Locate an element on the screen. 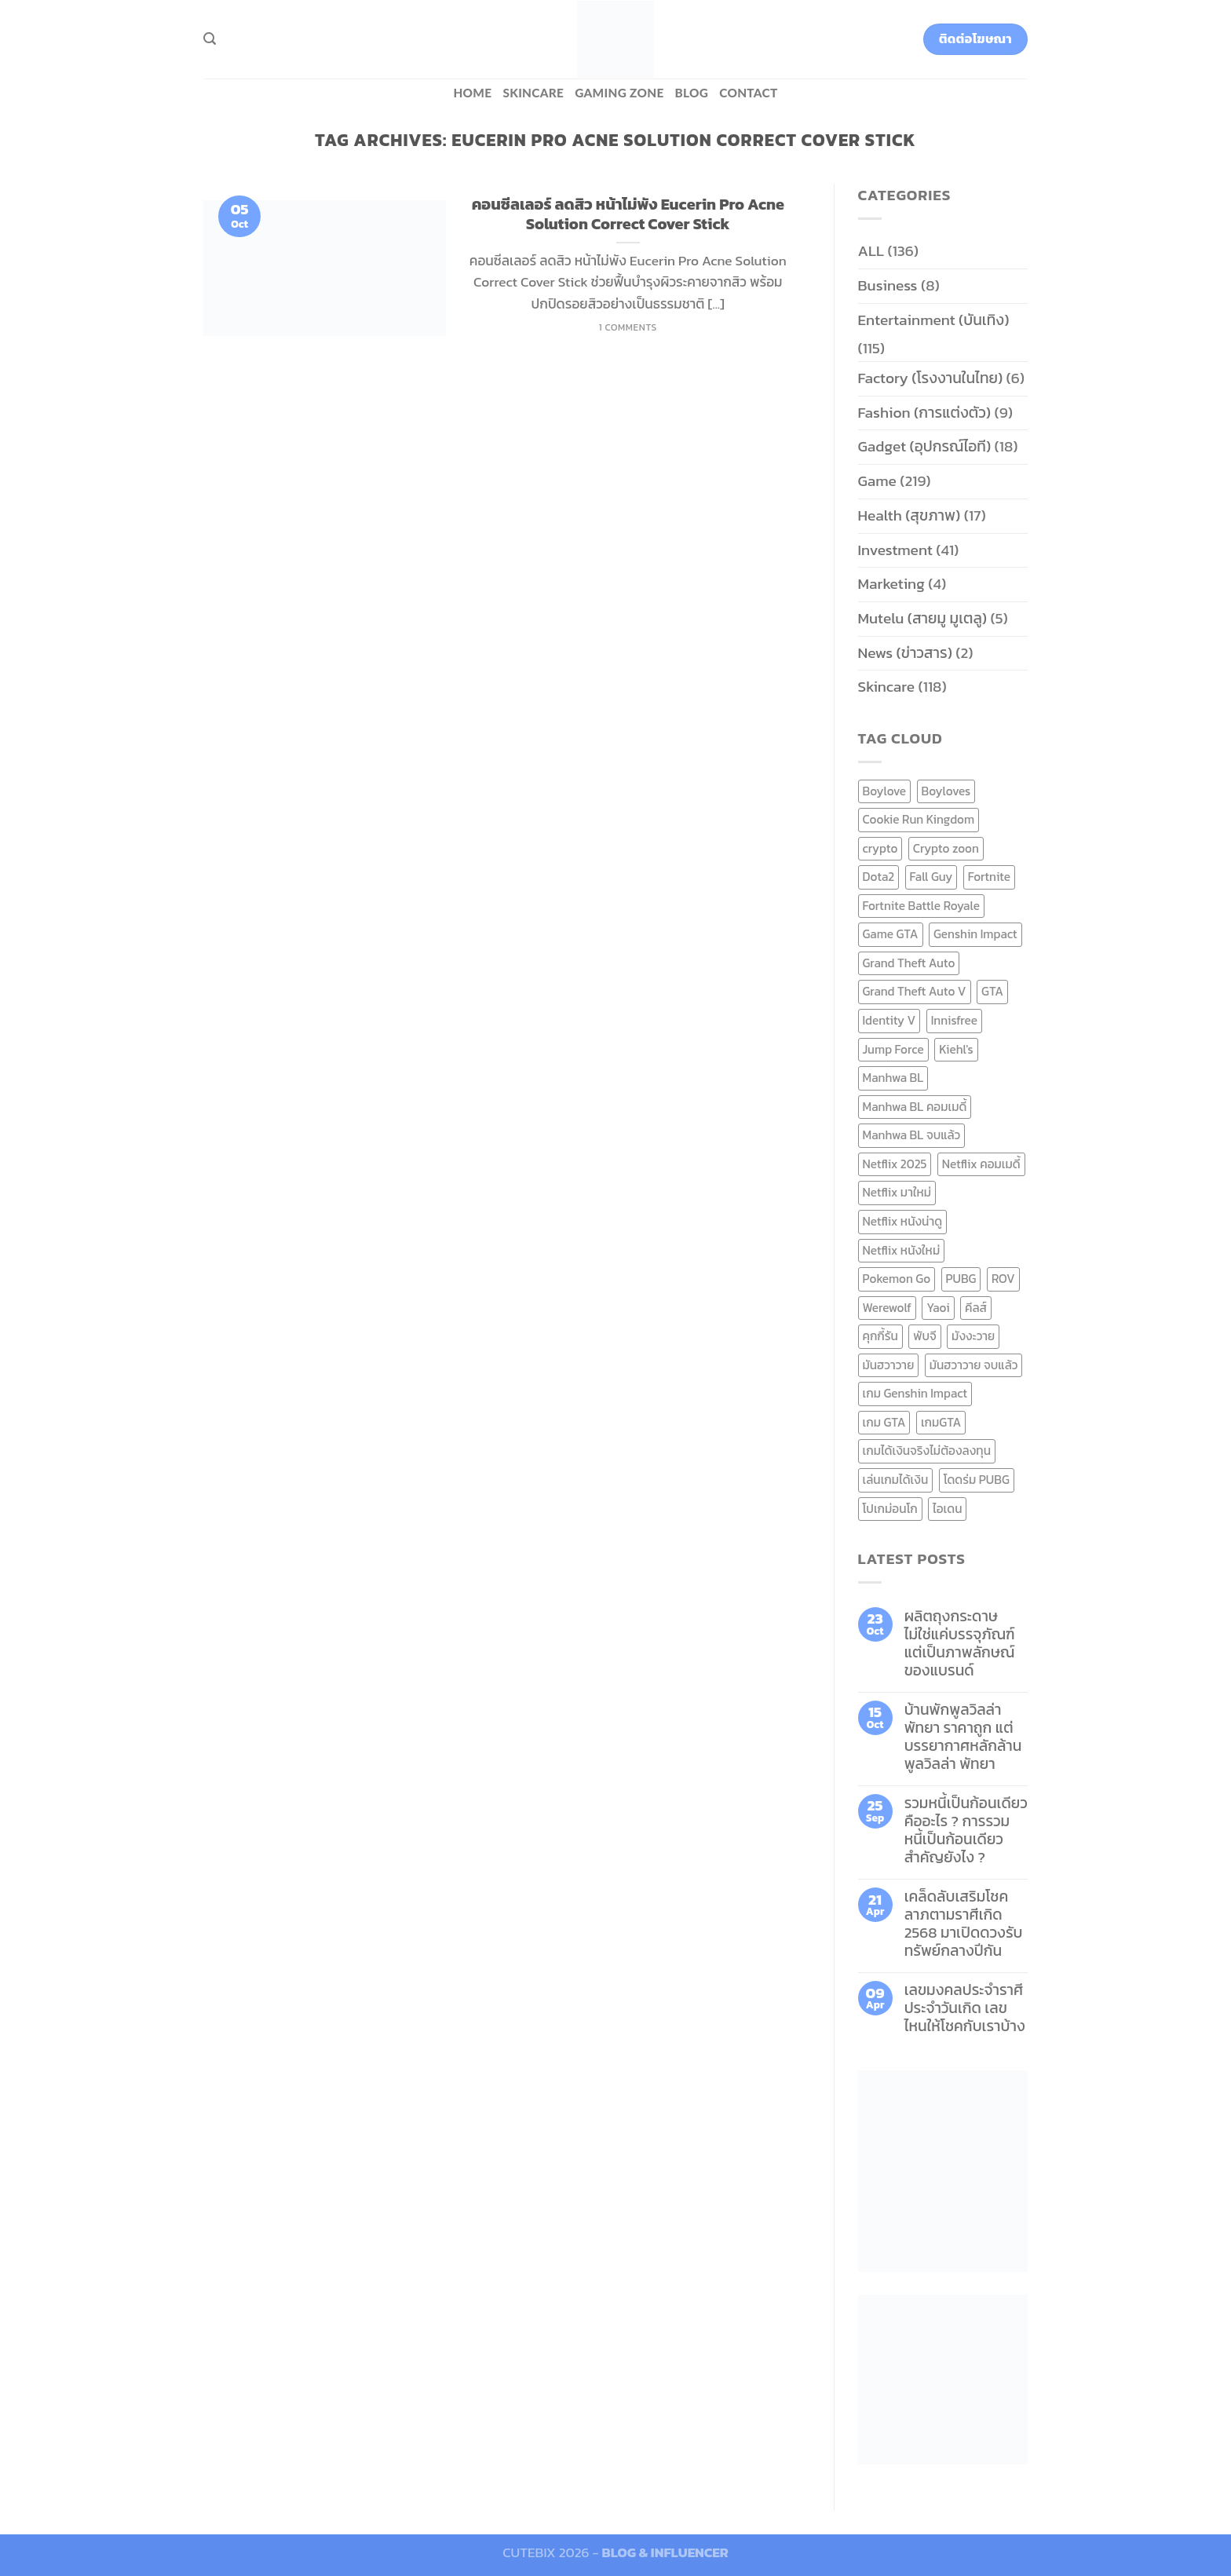 This screenshot has height=2576, width=1231. Entertainment (บันเทิง) is located at coordinates (934, 320).